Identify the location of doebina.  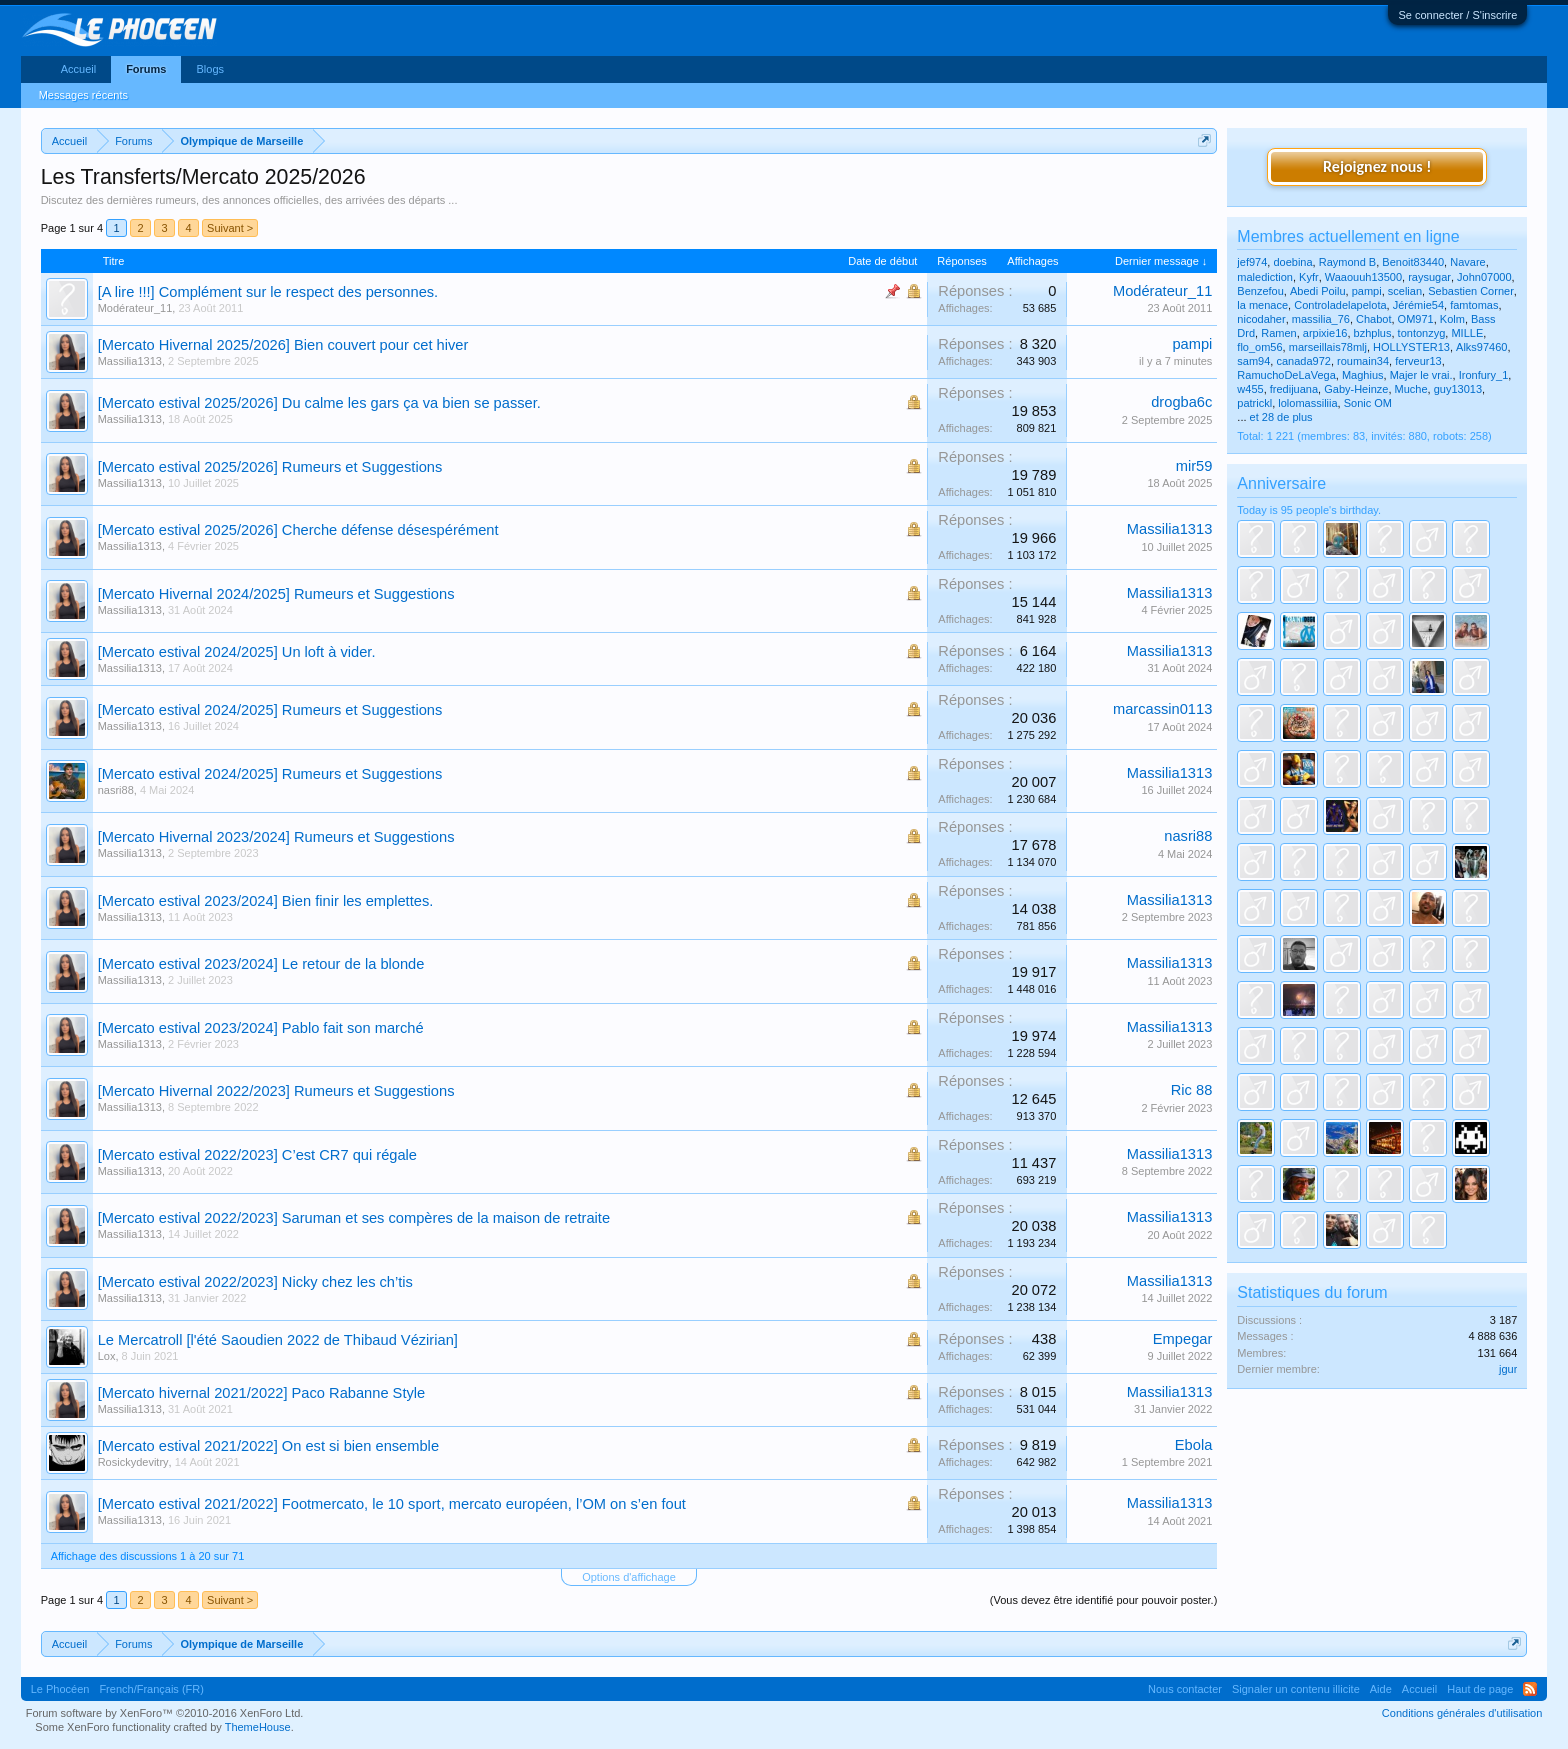
(1292, 262).